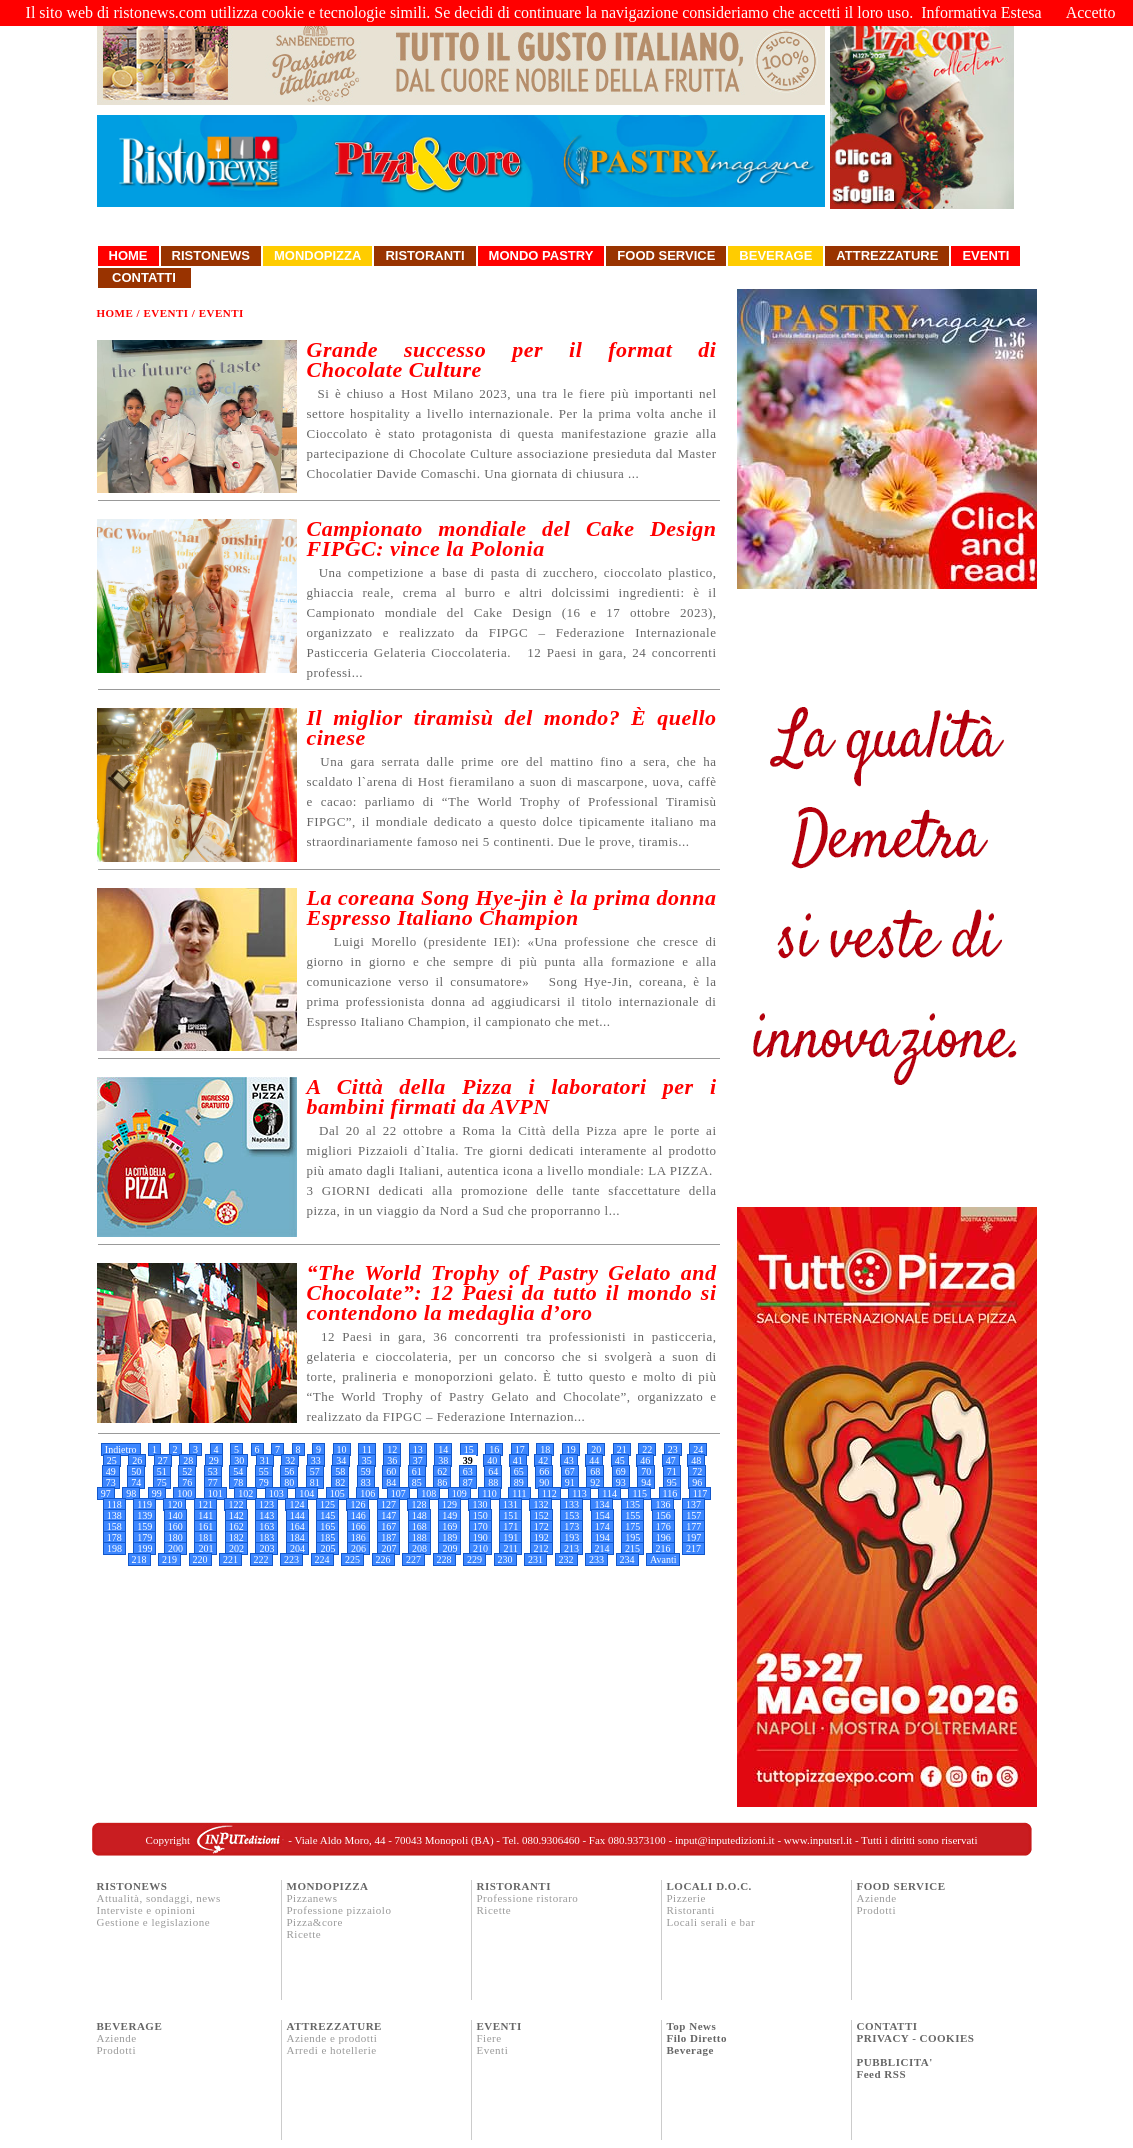 Image resolution: width=1133 pixels, height=2148 pixels. Describe the element at coordinates (266, 1515) in the screenshot. I see `143` at that location.